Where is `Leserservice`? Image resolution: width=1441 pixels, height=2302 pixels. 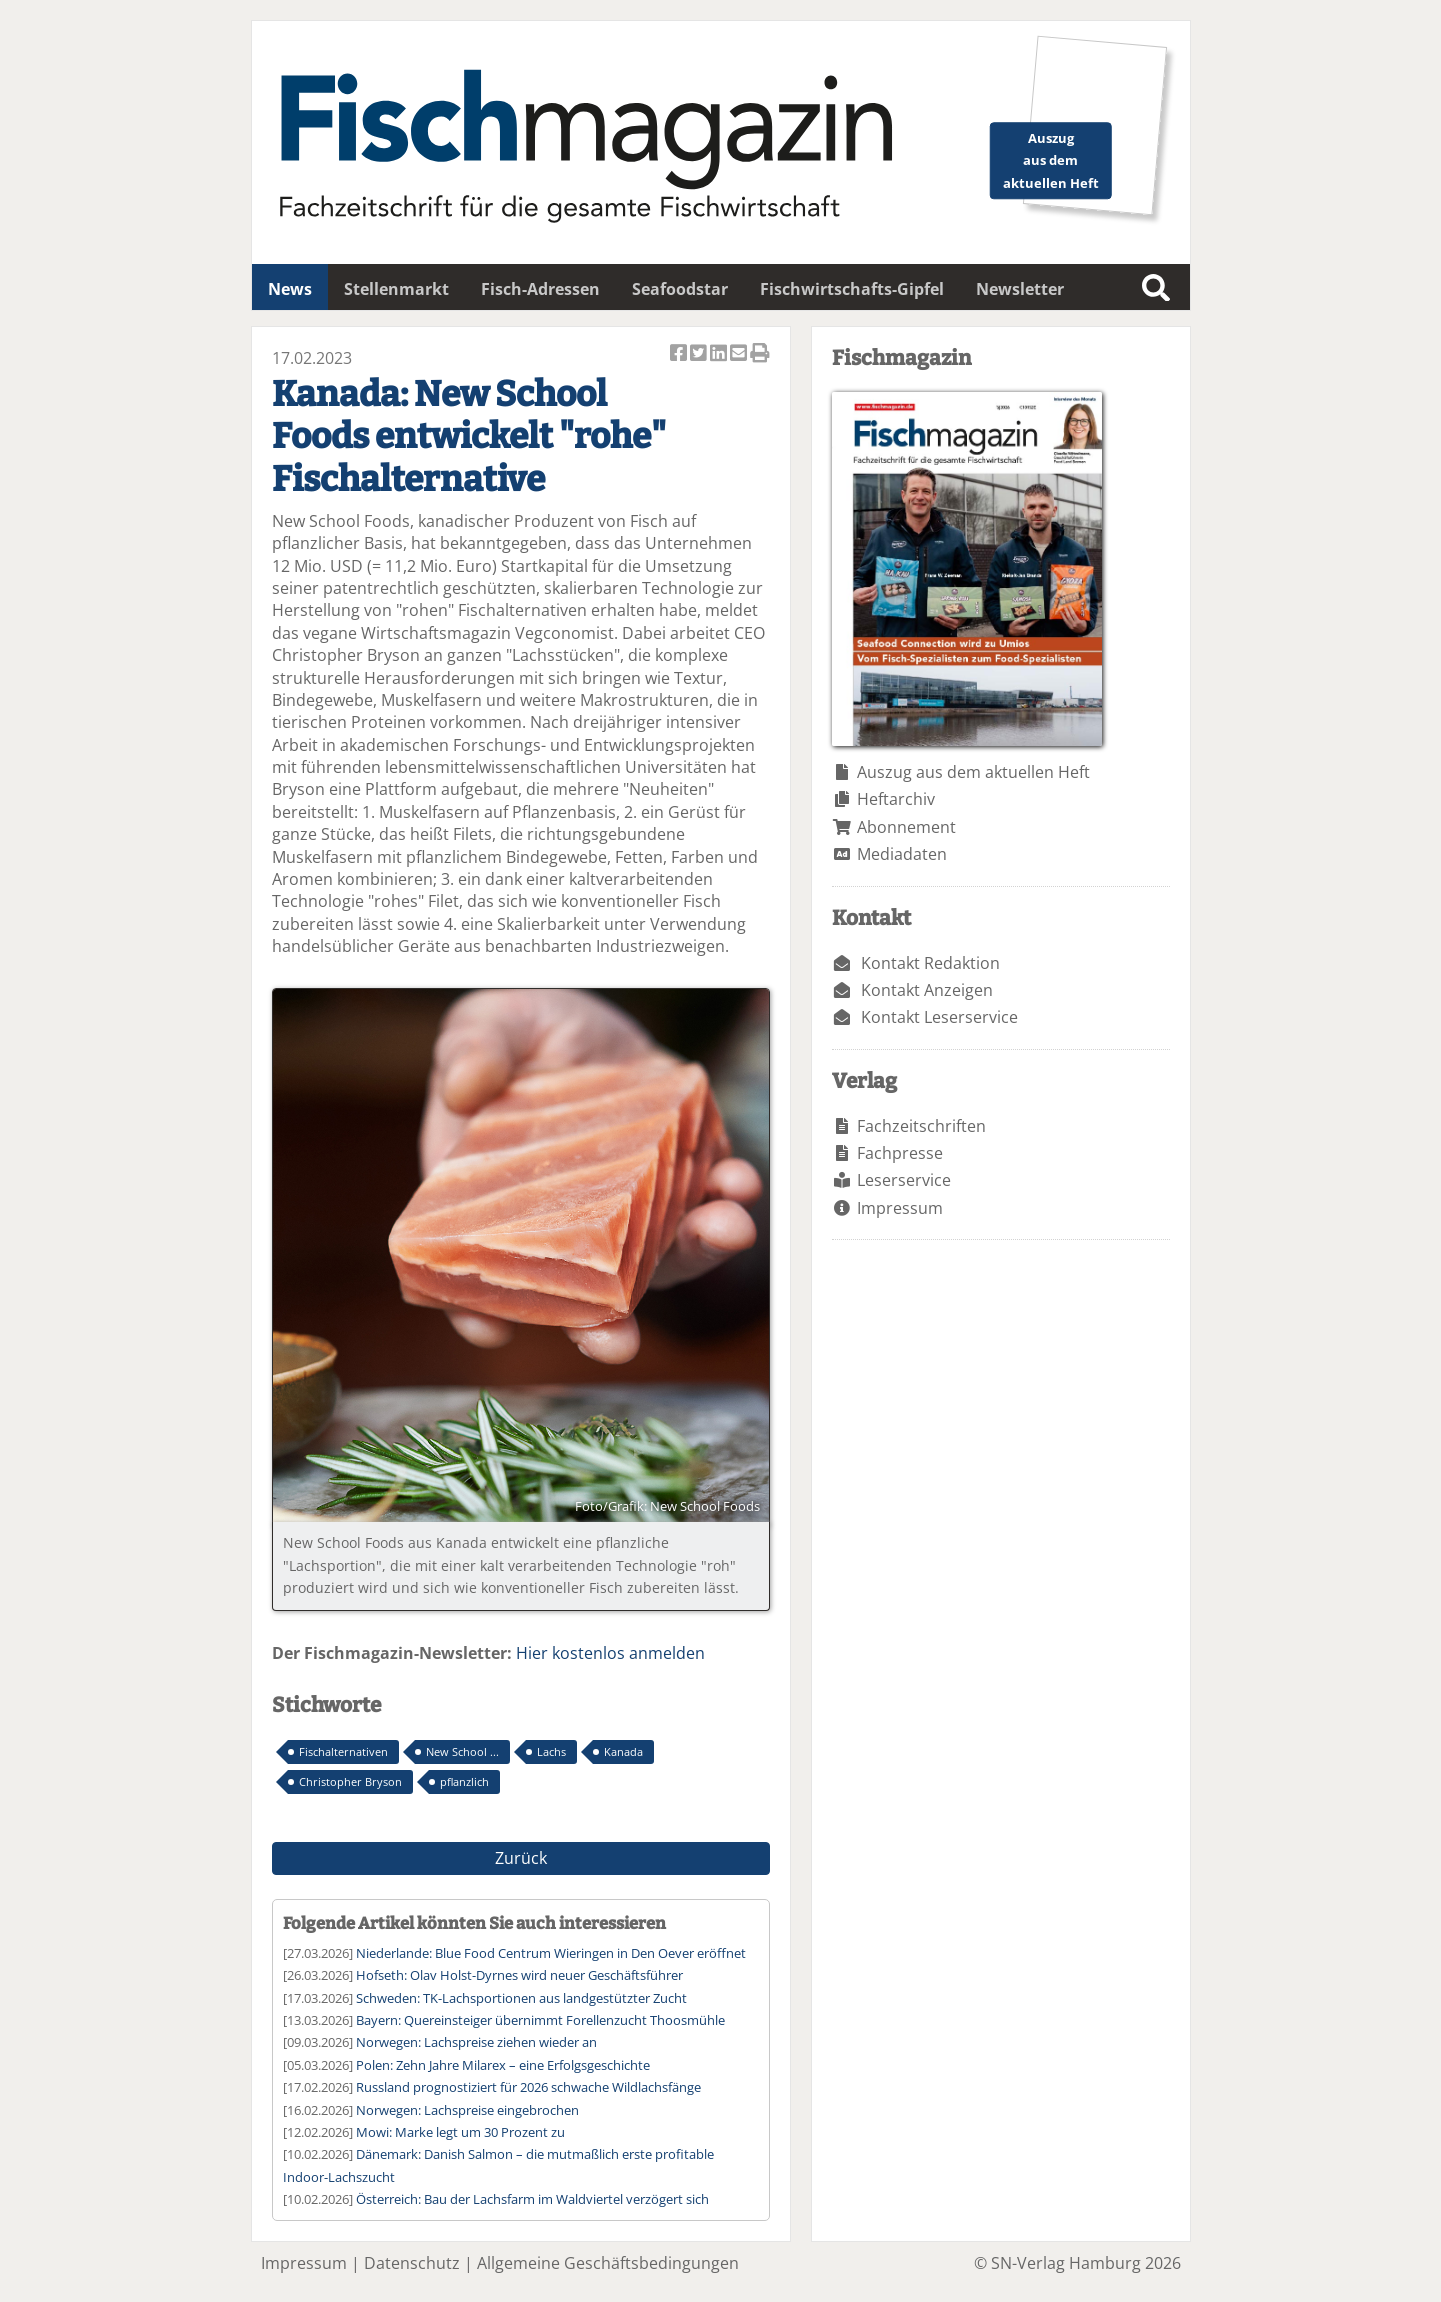 Leserservice is located at coordinates (904, 1180).